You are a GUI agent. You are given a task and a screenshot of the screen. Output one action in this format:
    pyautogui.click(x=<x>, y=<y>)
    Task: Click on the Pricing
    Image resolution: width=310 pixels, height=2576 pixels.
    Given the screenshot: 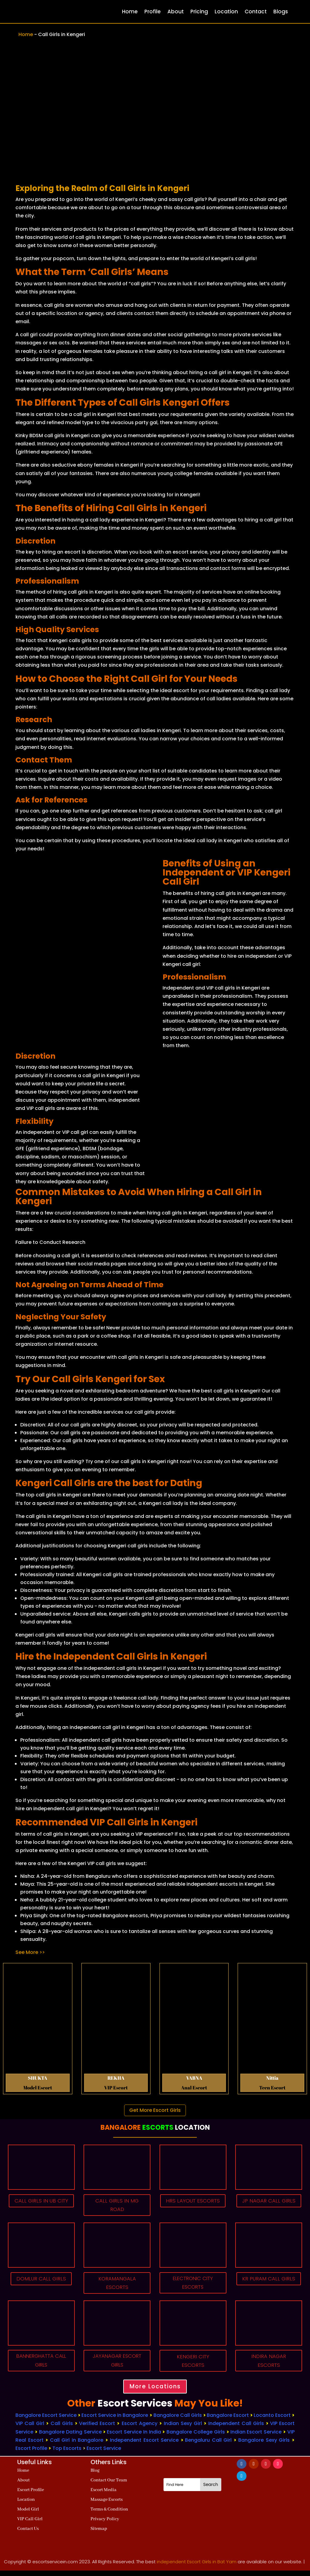 What is the action you would take?
    pyautogui.click(x=199, y=11)
    